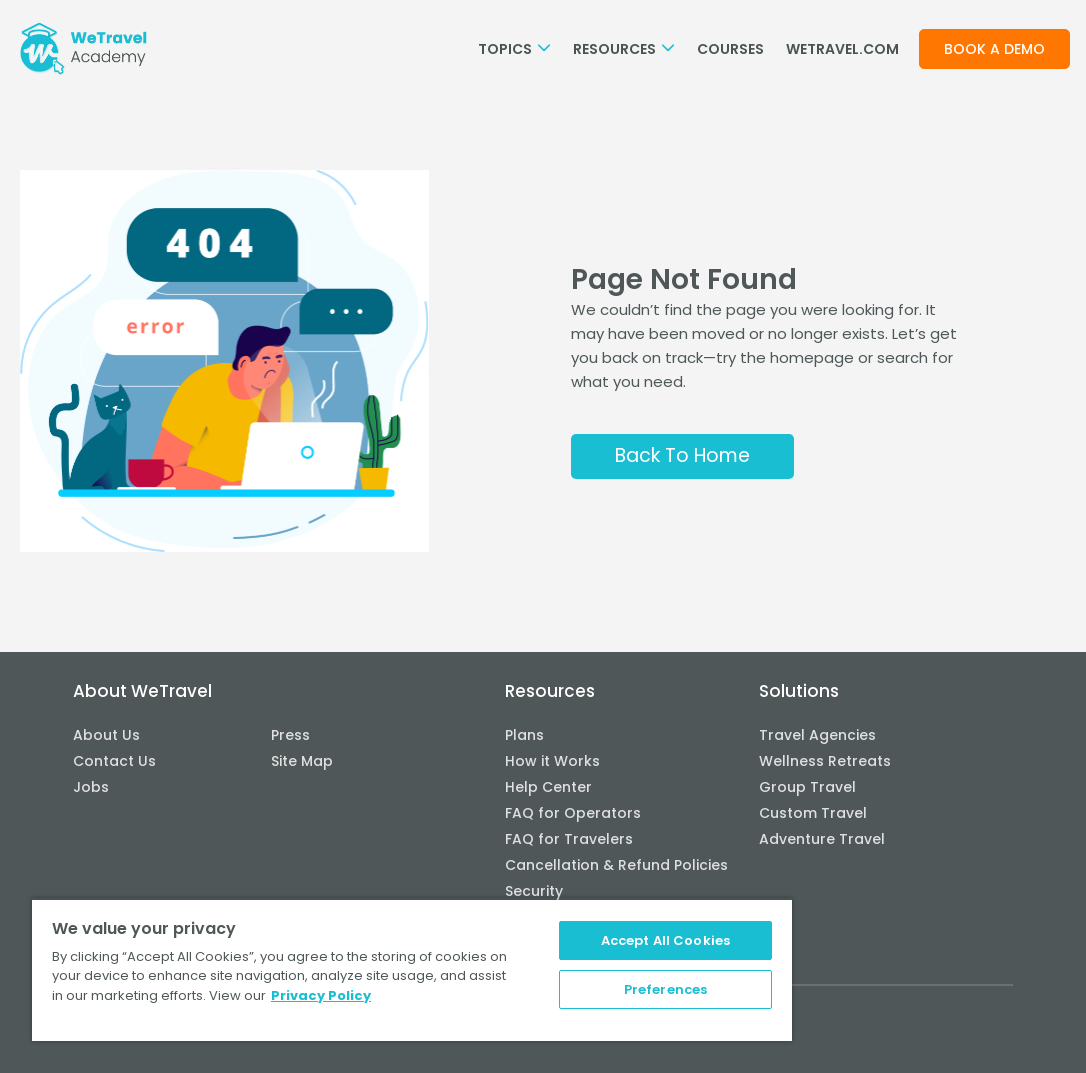  I want to click on Custom Travel [menuitem], so click(813, 813).